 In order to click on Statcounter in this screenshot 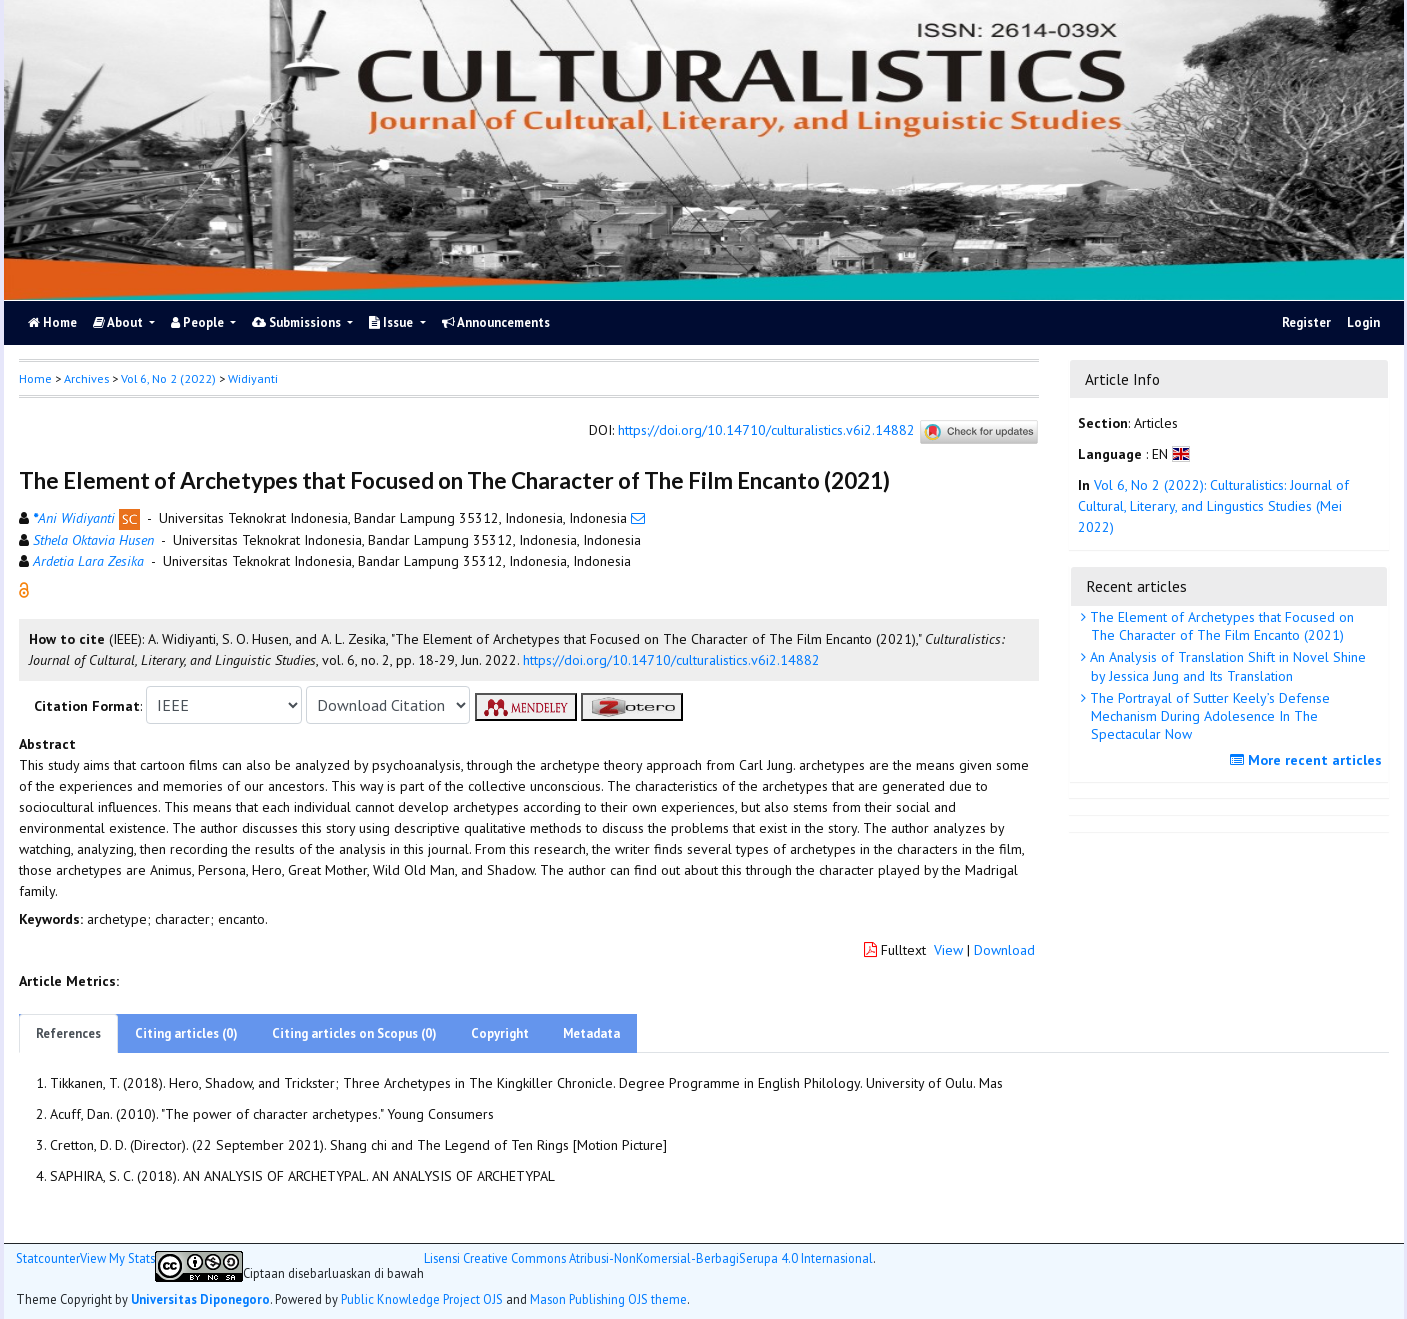, I will do `click(48, 1258)`.